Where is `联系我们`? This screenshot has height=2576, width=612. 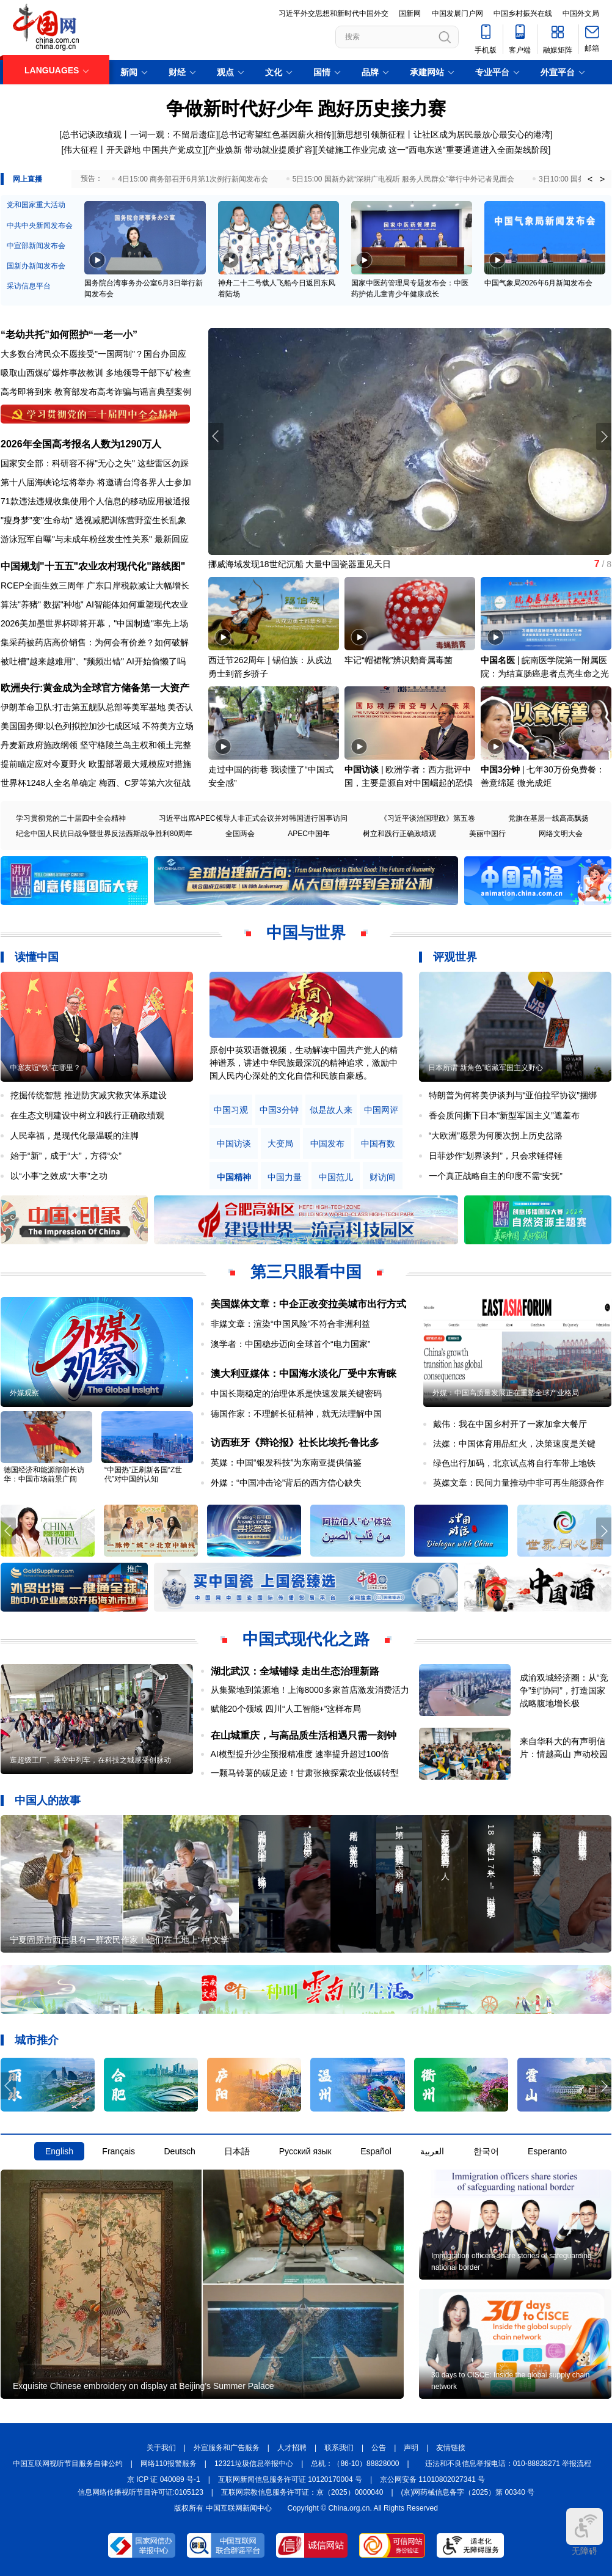 联系我们 is located at coordinates (339, 2447).